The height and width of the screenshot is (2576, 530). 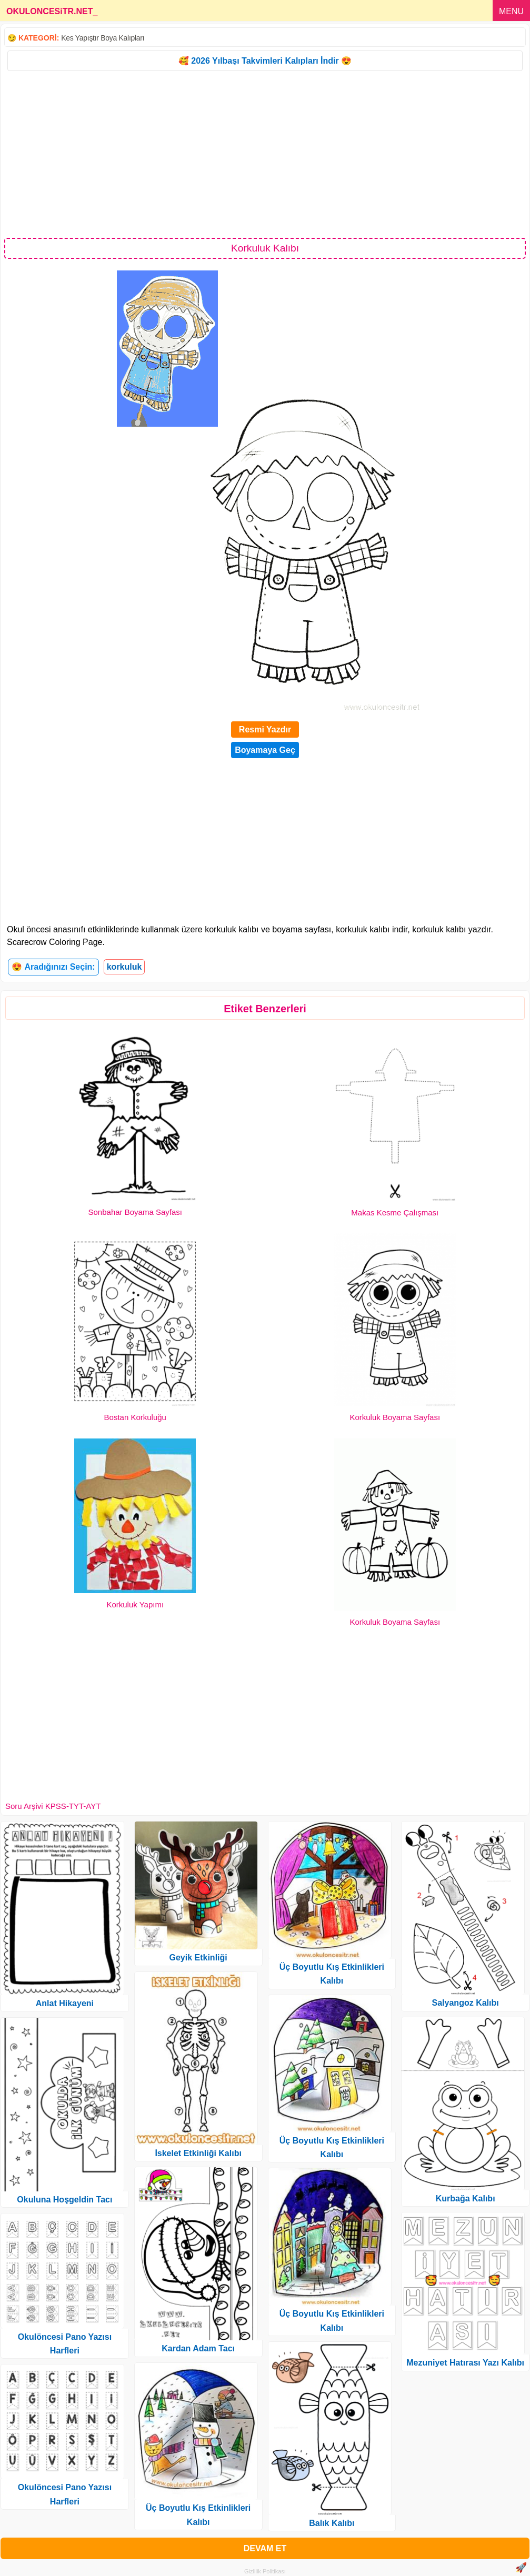 I want to click on Kurbağa Kalıbı, so click(x=465, y=2198).